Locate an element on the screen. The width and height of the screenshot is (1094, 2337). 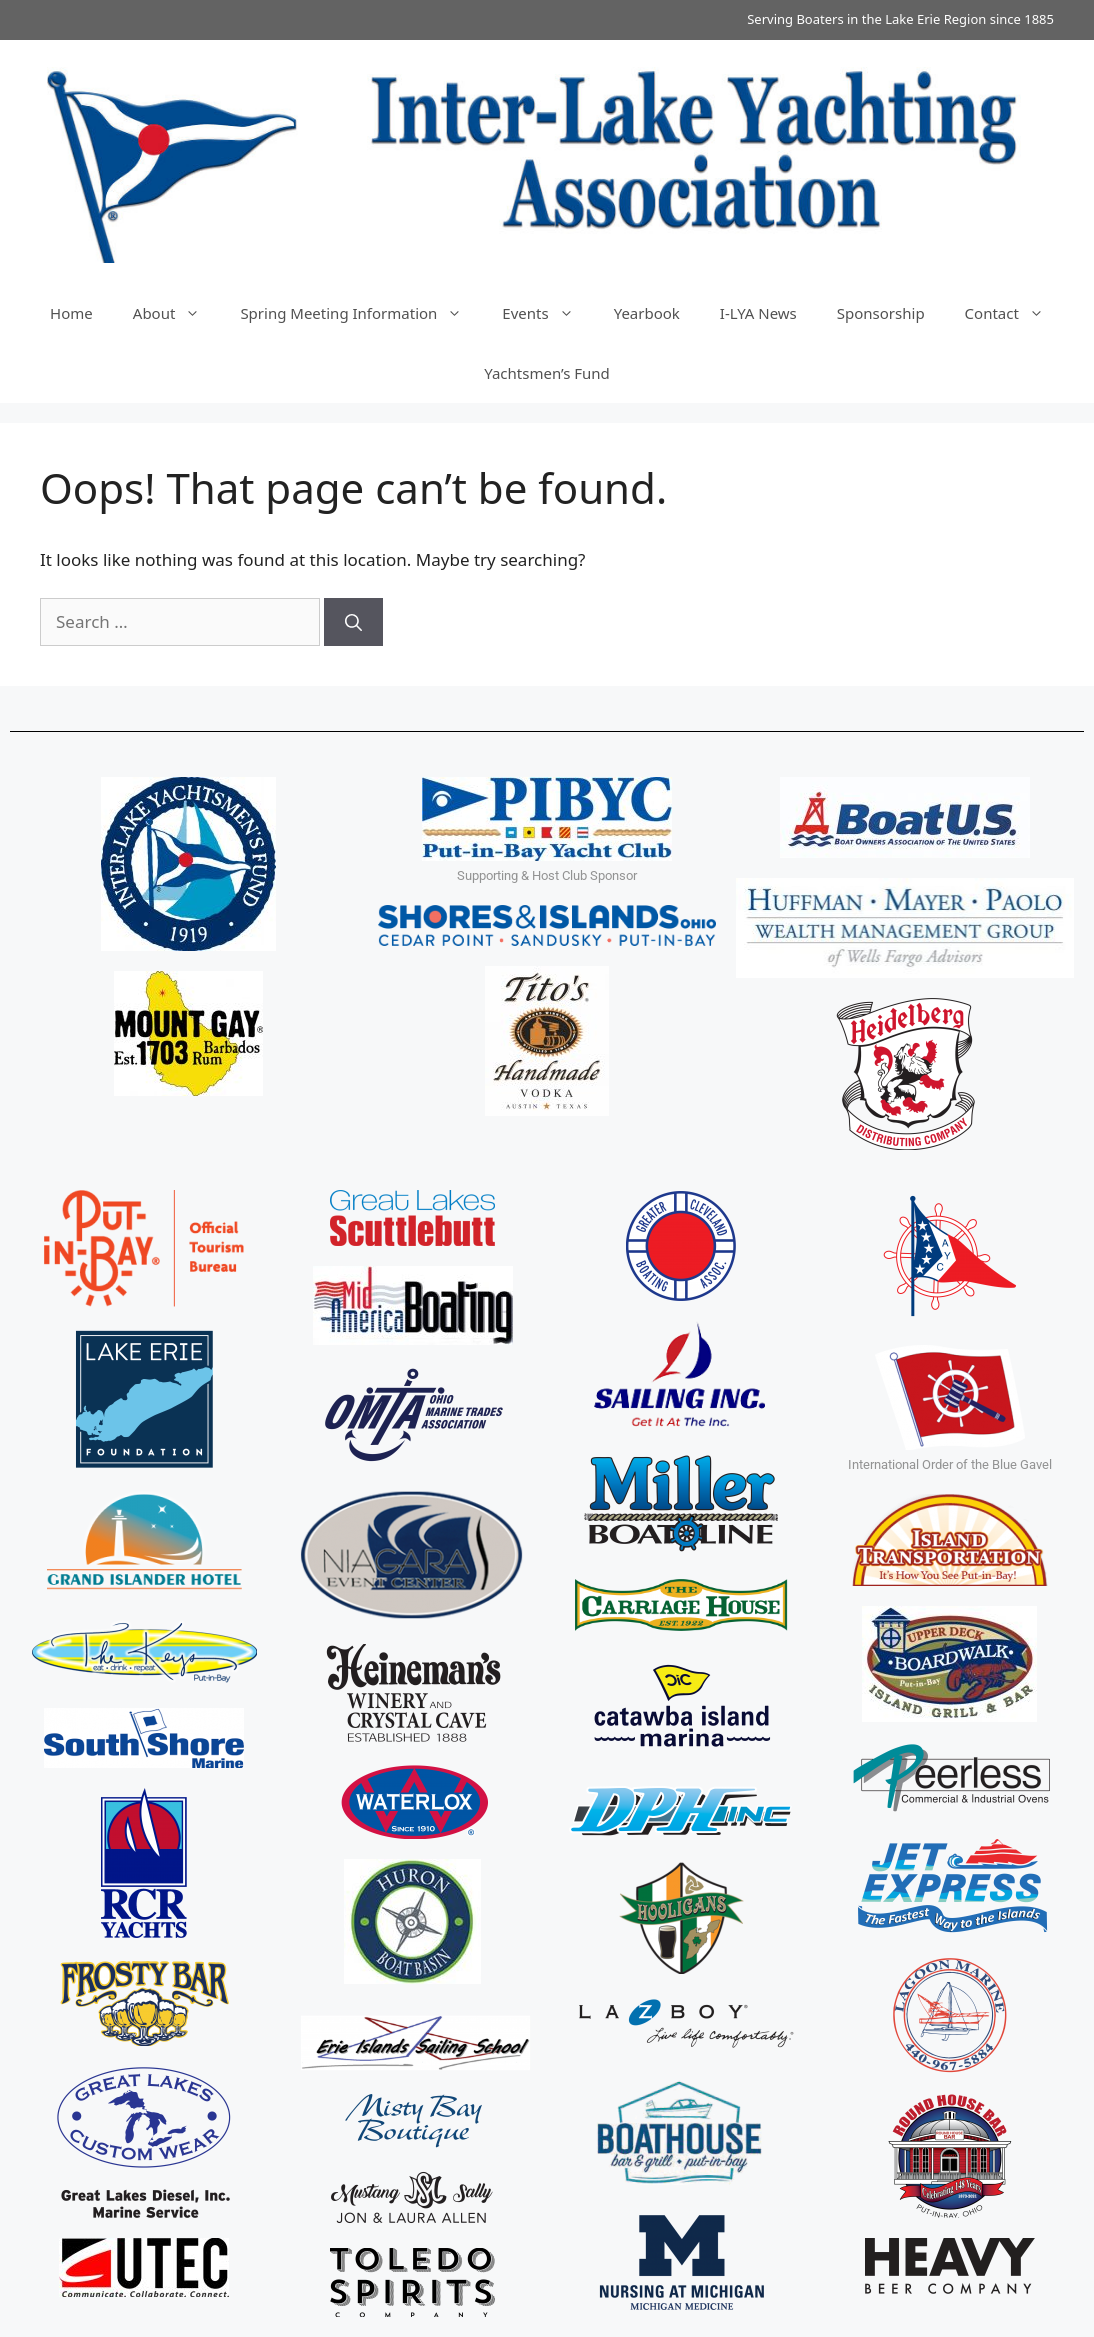
Home is located at coordinates (71, 313).